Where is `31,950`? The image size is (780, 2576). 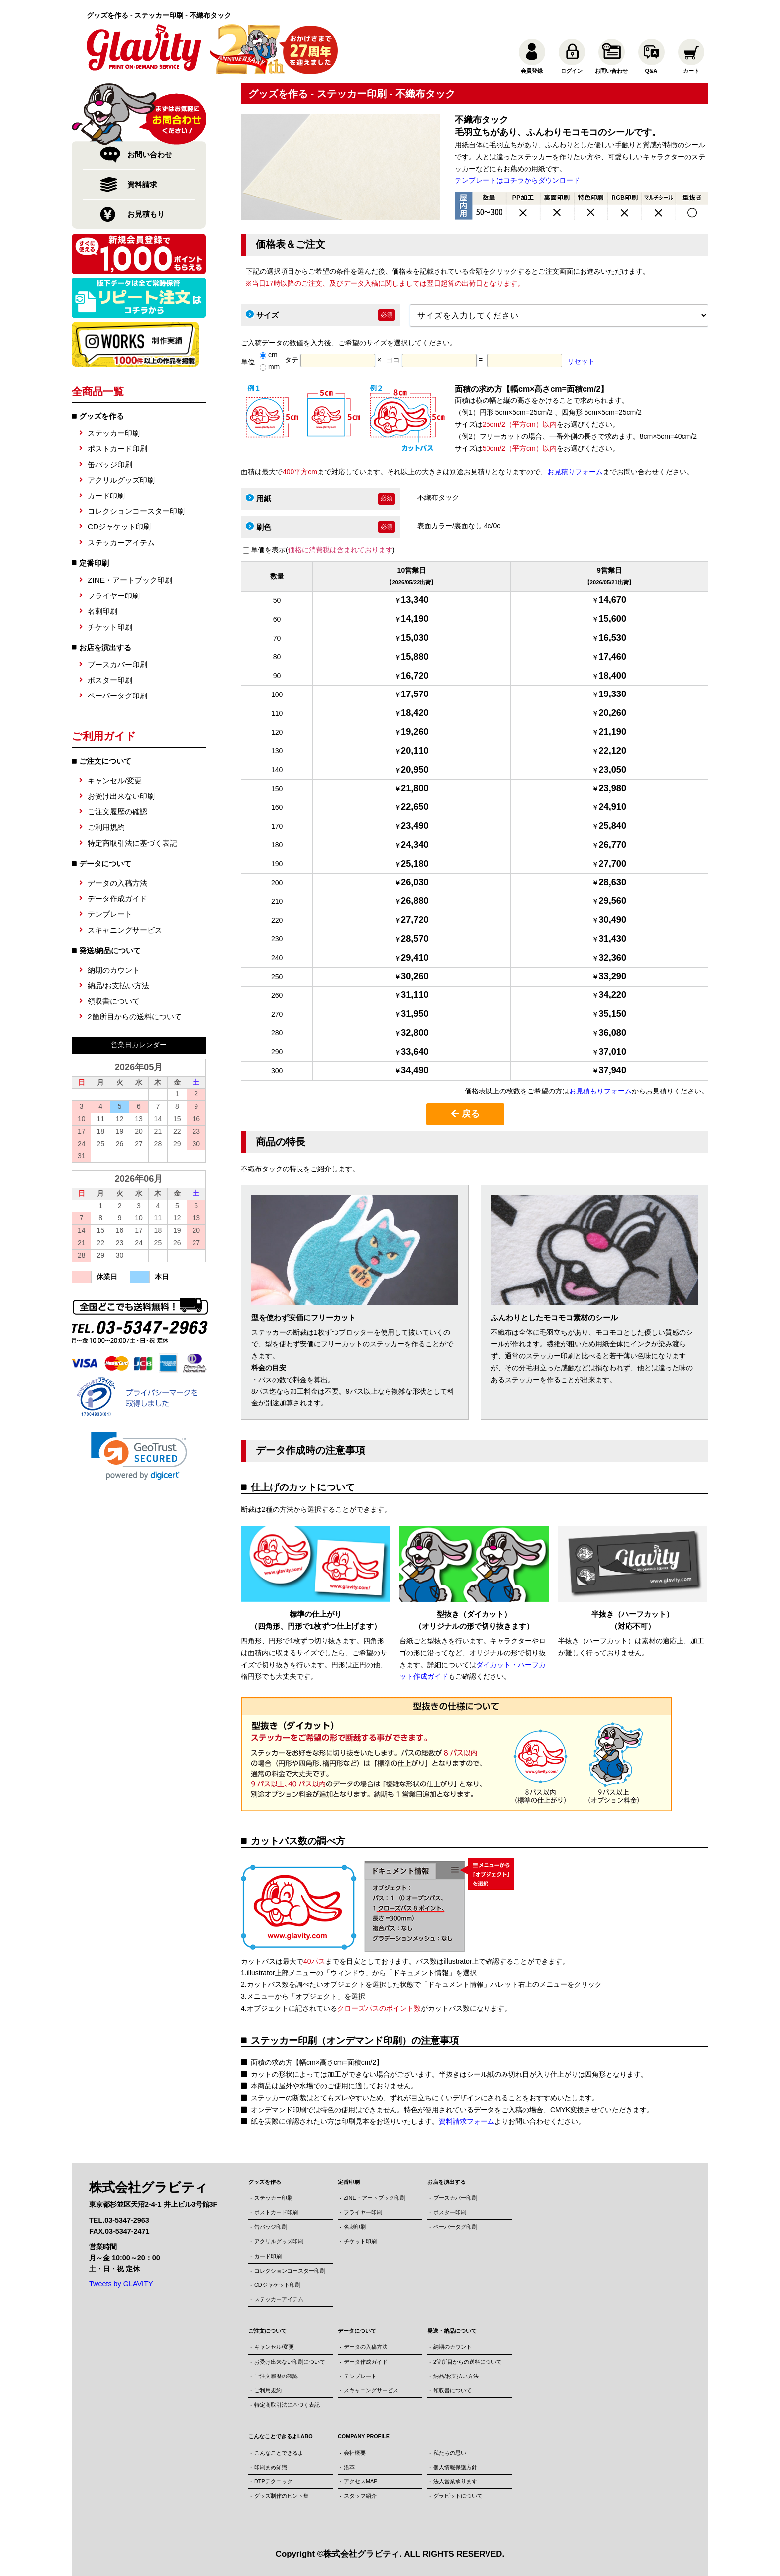 31,950 is located at coordinates (415, 1014).